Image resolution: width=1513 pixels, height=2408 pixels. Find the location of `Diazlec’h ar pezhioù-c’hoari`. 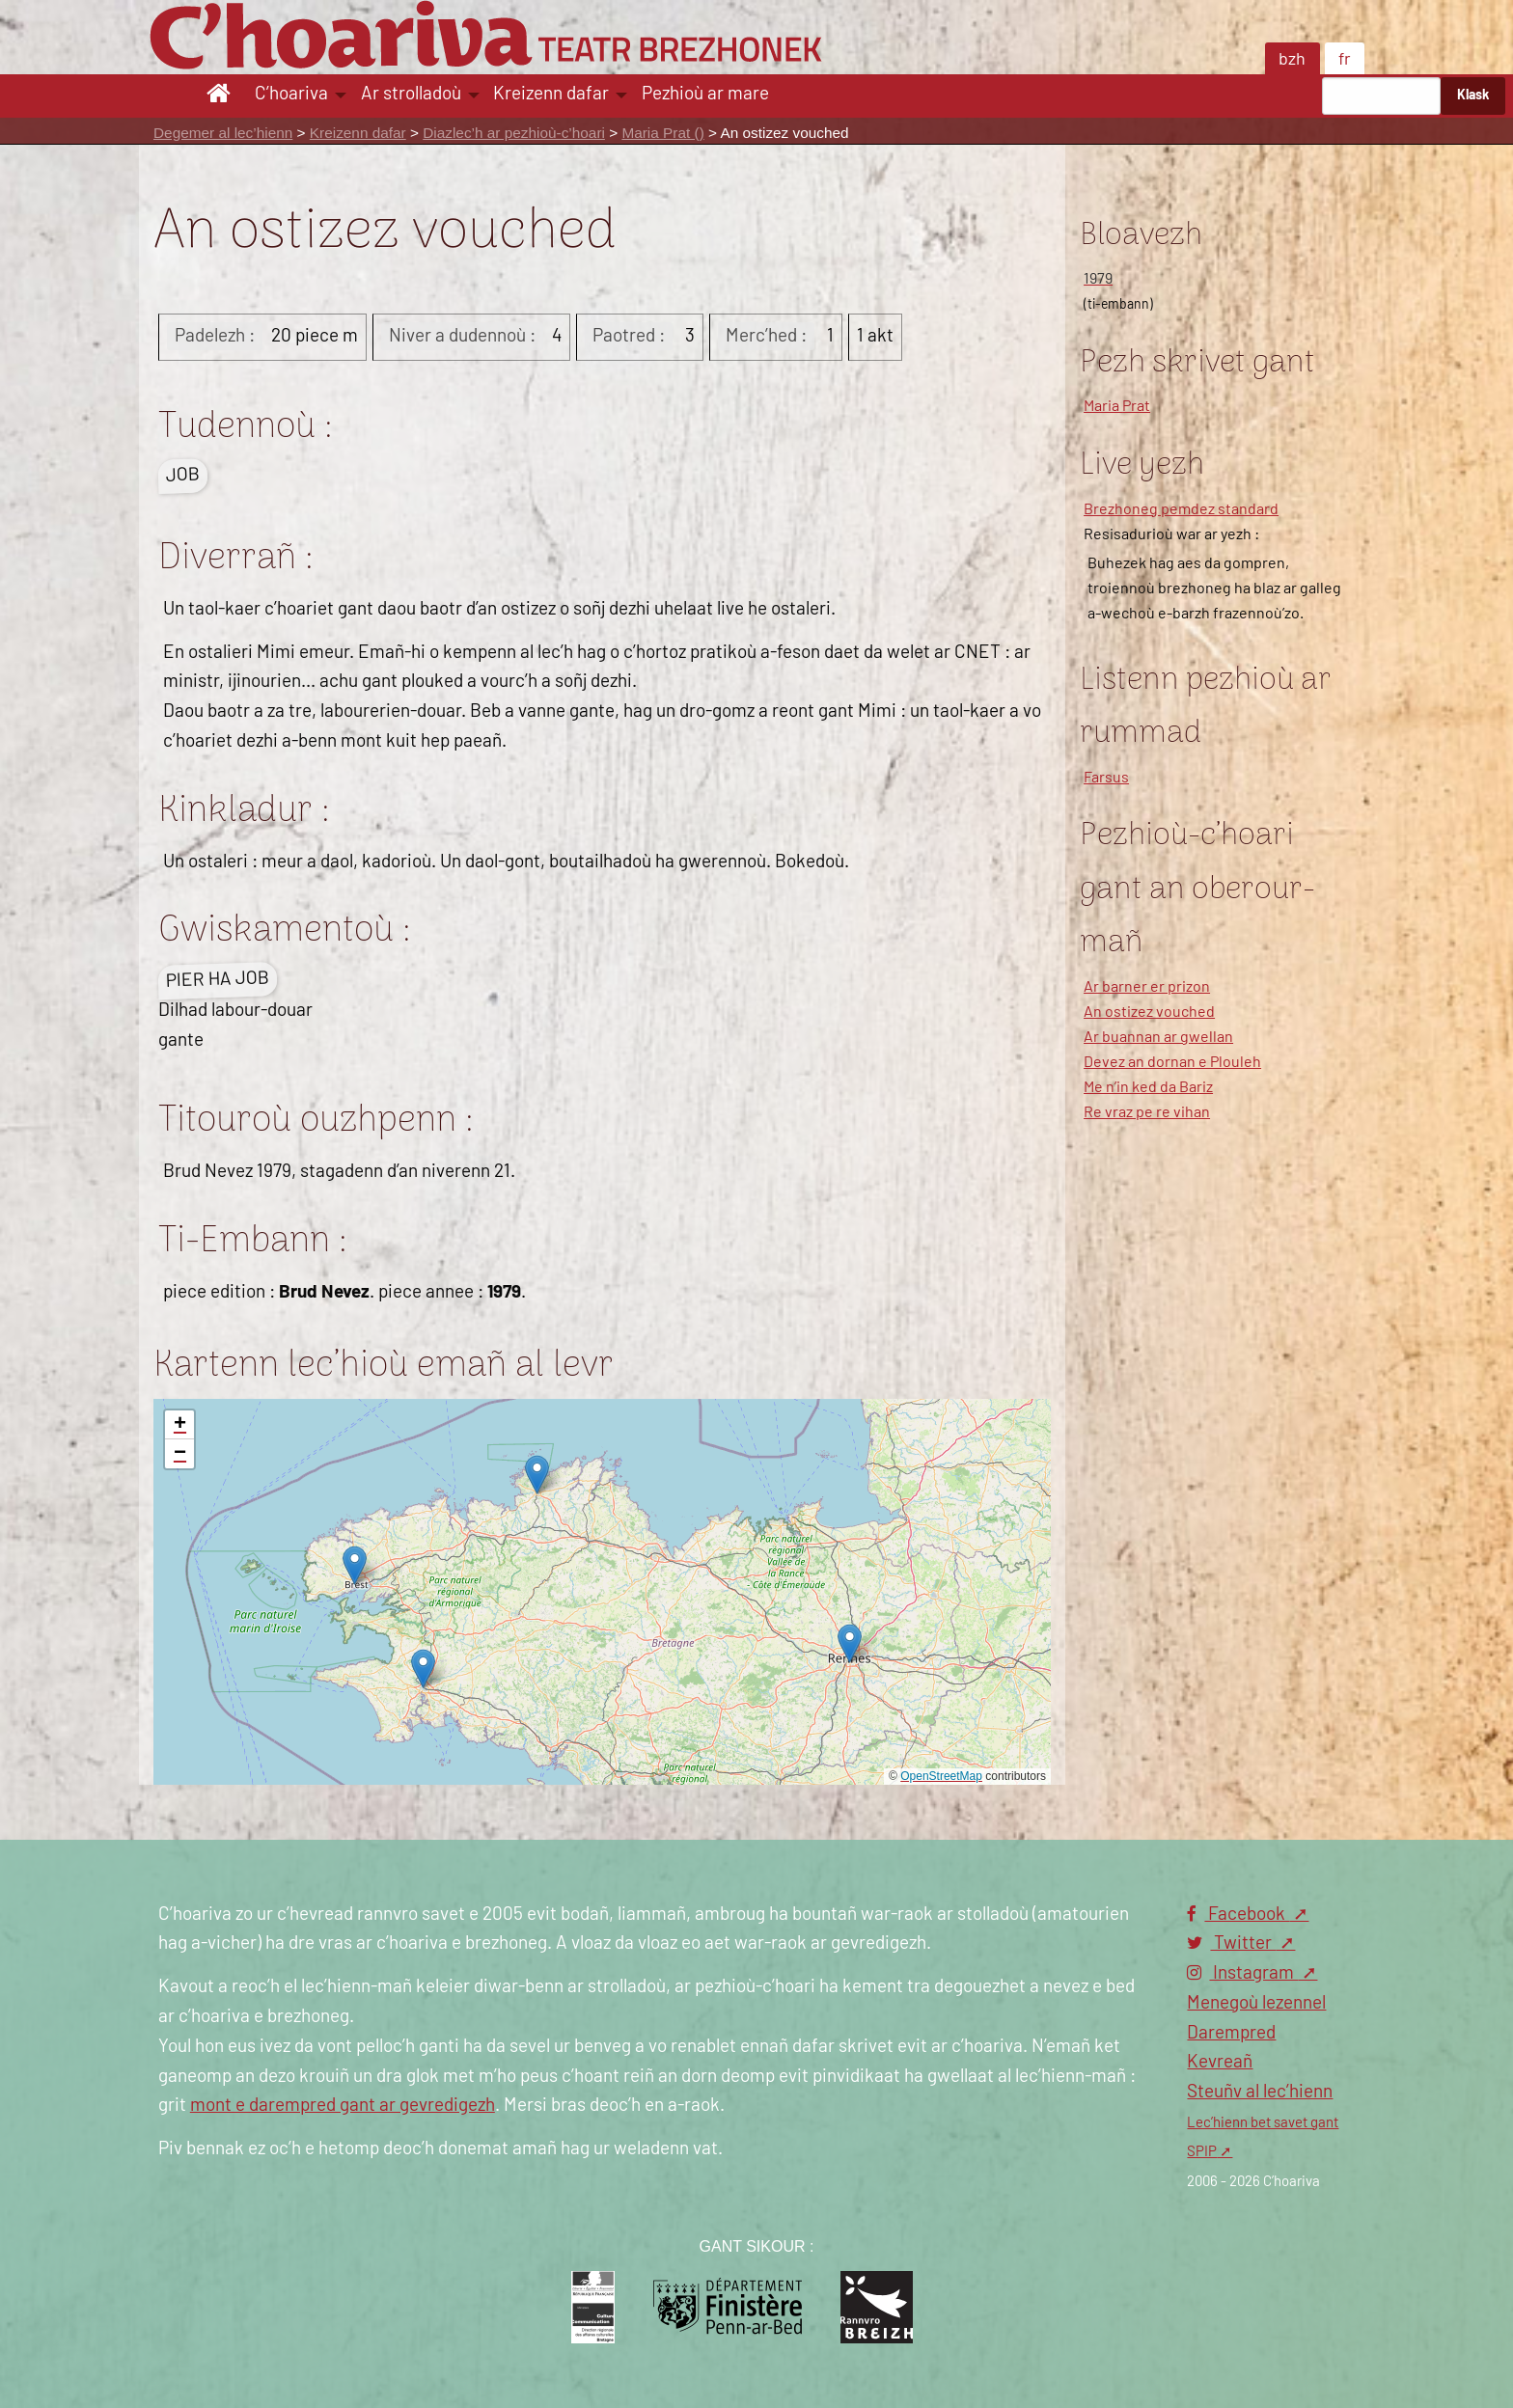

Diazlec’h ar pezhioù-c’hoari is located at coordinates (514, 132).